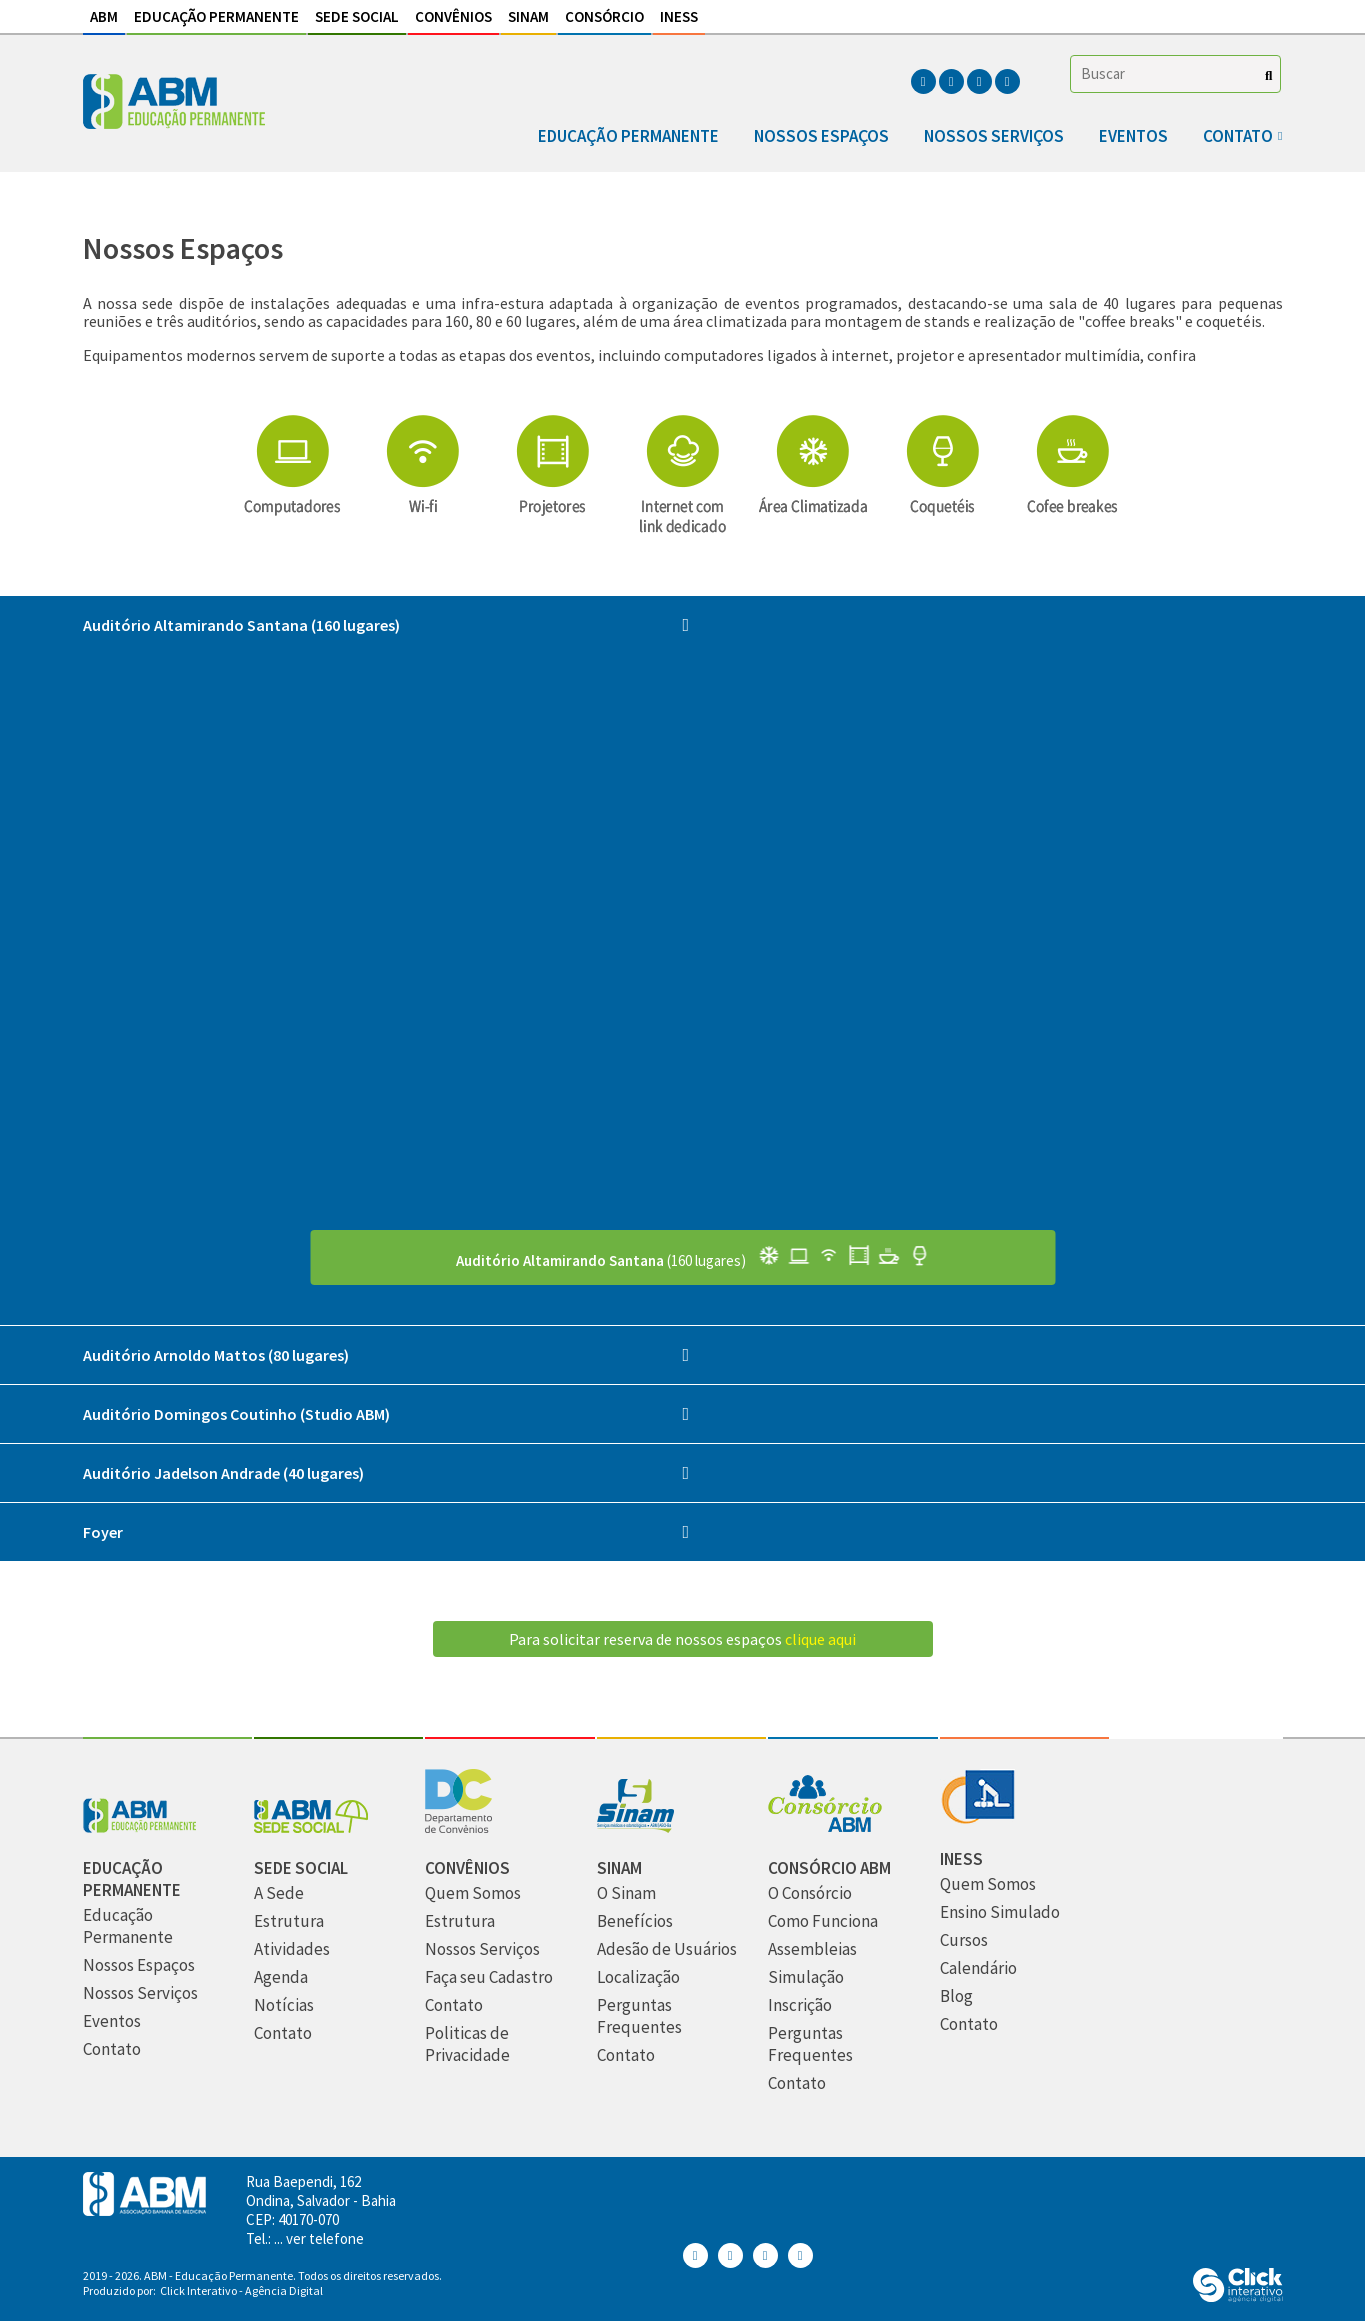 Image resolution: width=1365 pixels, height=2321 pixels. Describe the element at coordinates (825, 1827) in the screenshot. I see `[Consórcio ABM]` at that location.